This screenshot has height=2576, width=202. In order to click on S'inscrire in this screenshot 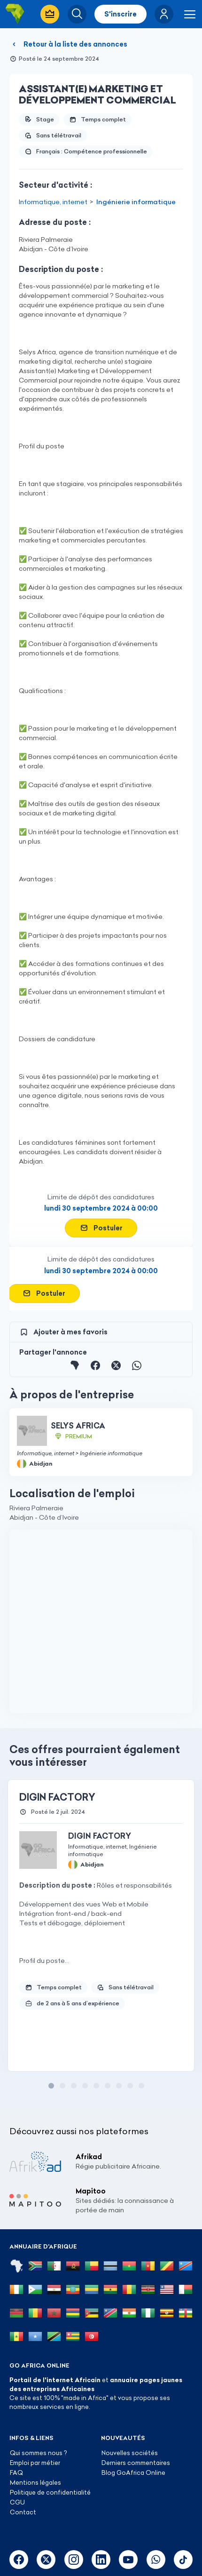, I will do `click(120, 14)`.